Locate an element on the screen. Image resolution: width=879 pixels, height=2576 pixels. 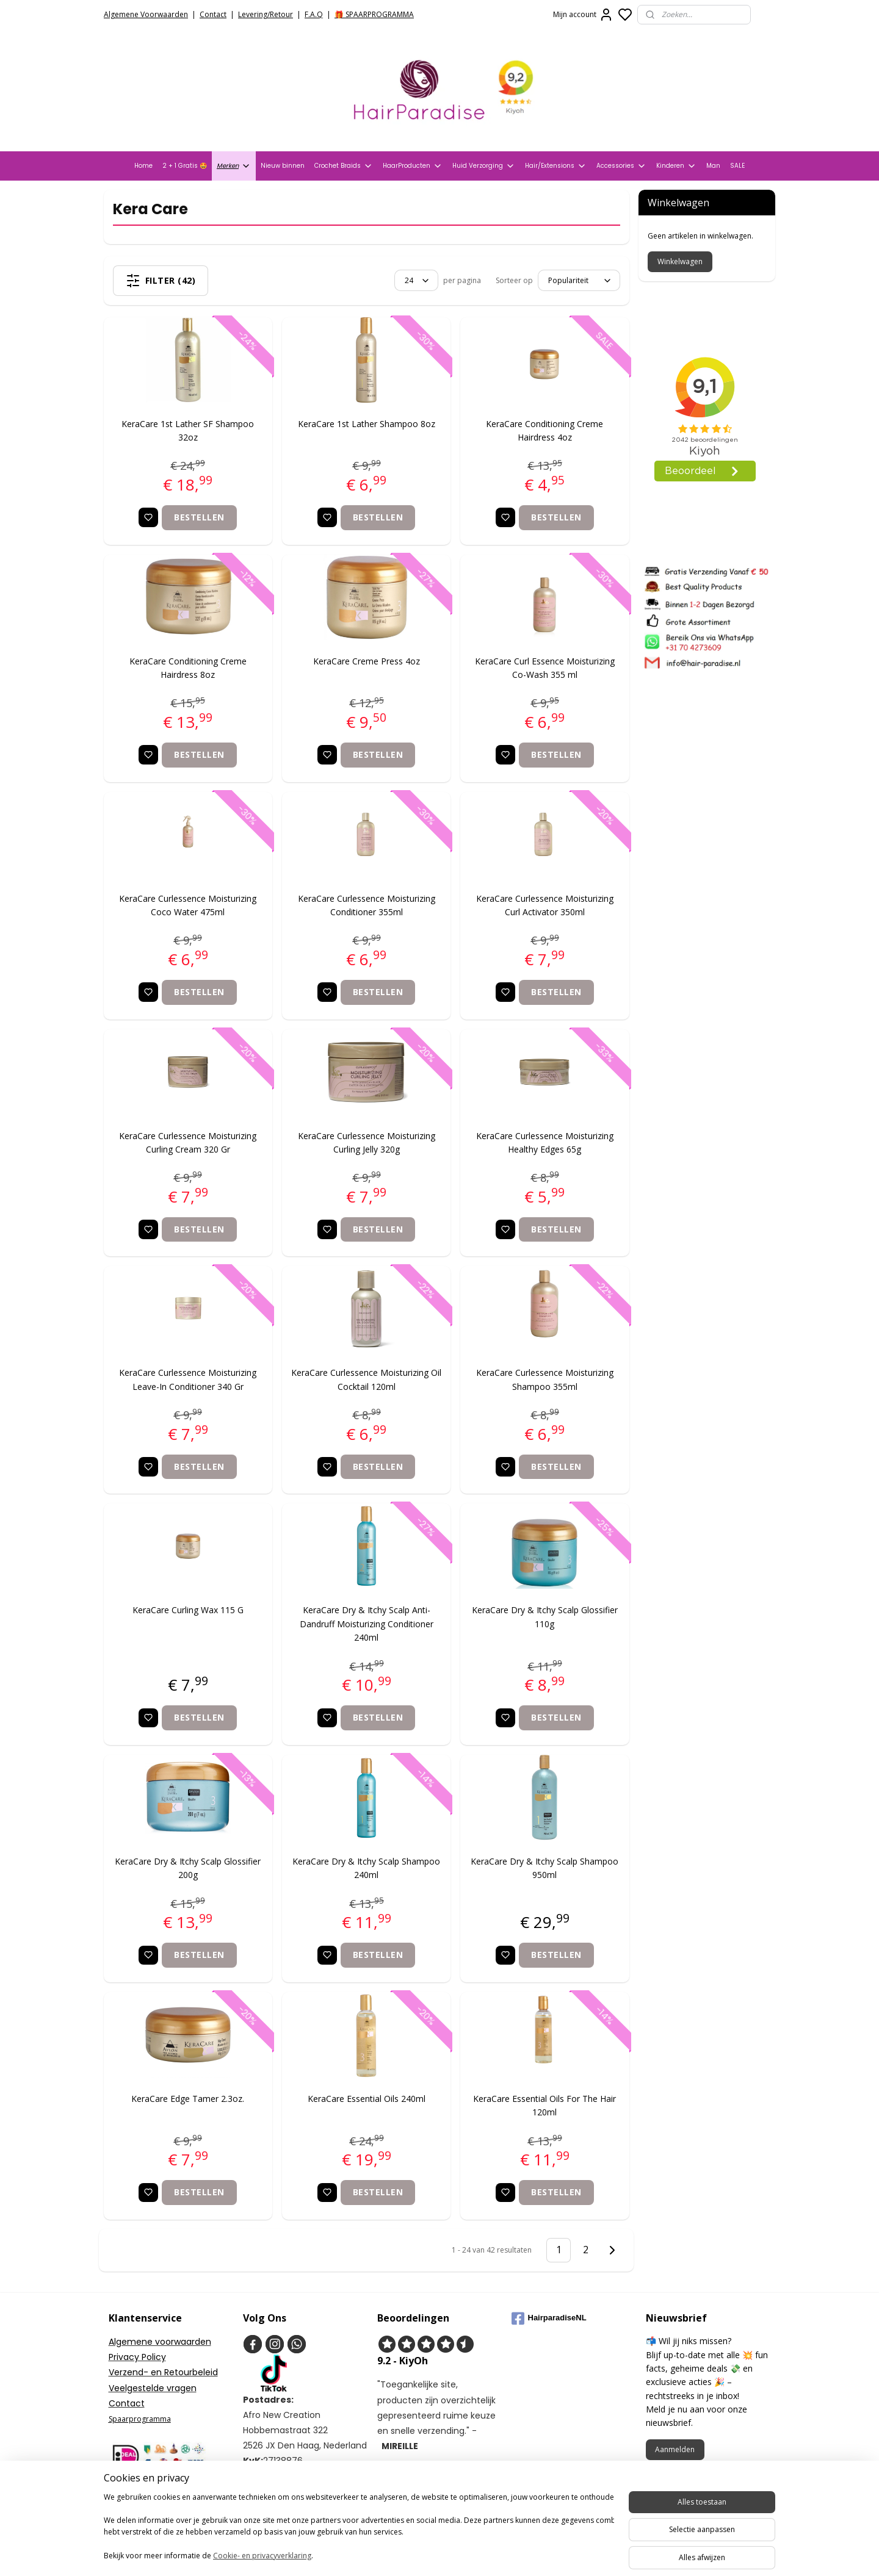
KeraCare Dry & Itchy Scalp Glossifier 110g is located at coordinates (545, 1616).